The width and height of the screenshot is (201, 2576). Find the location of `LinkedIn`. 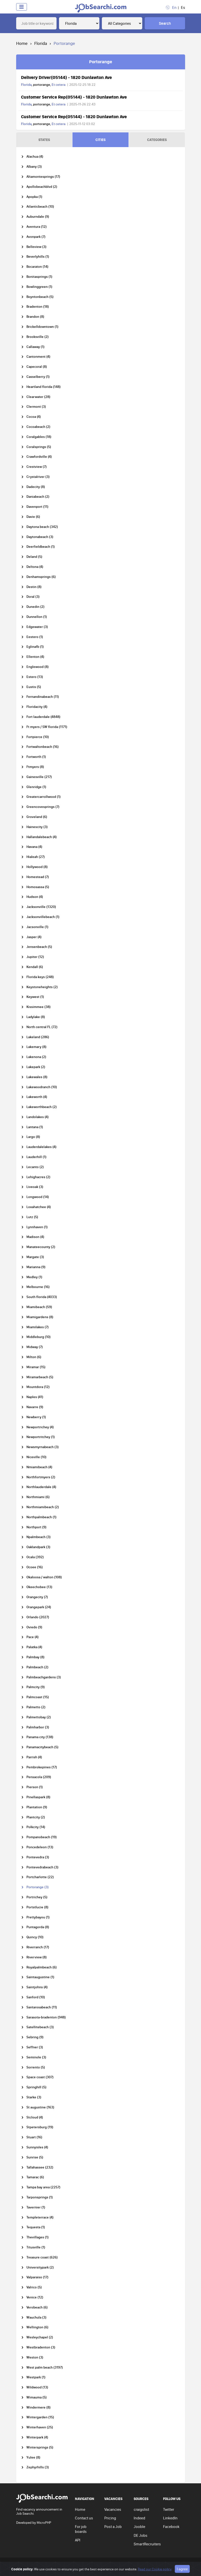

LinkedIn is located at coordinates (170, 2517).